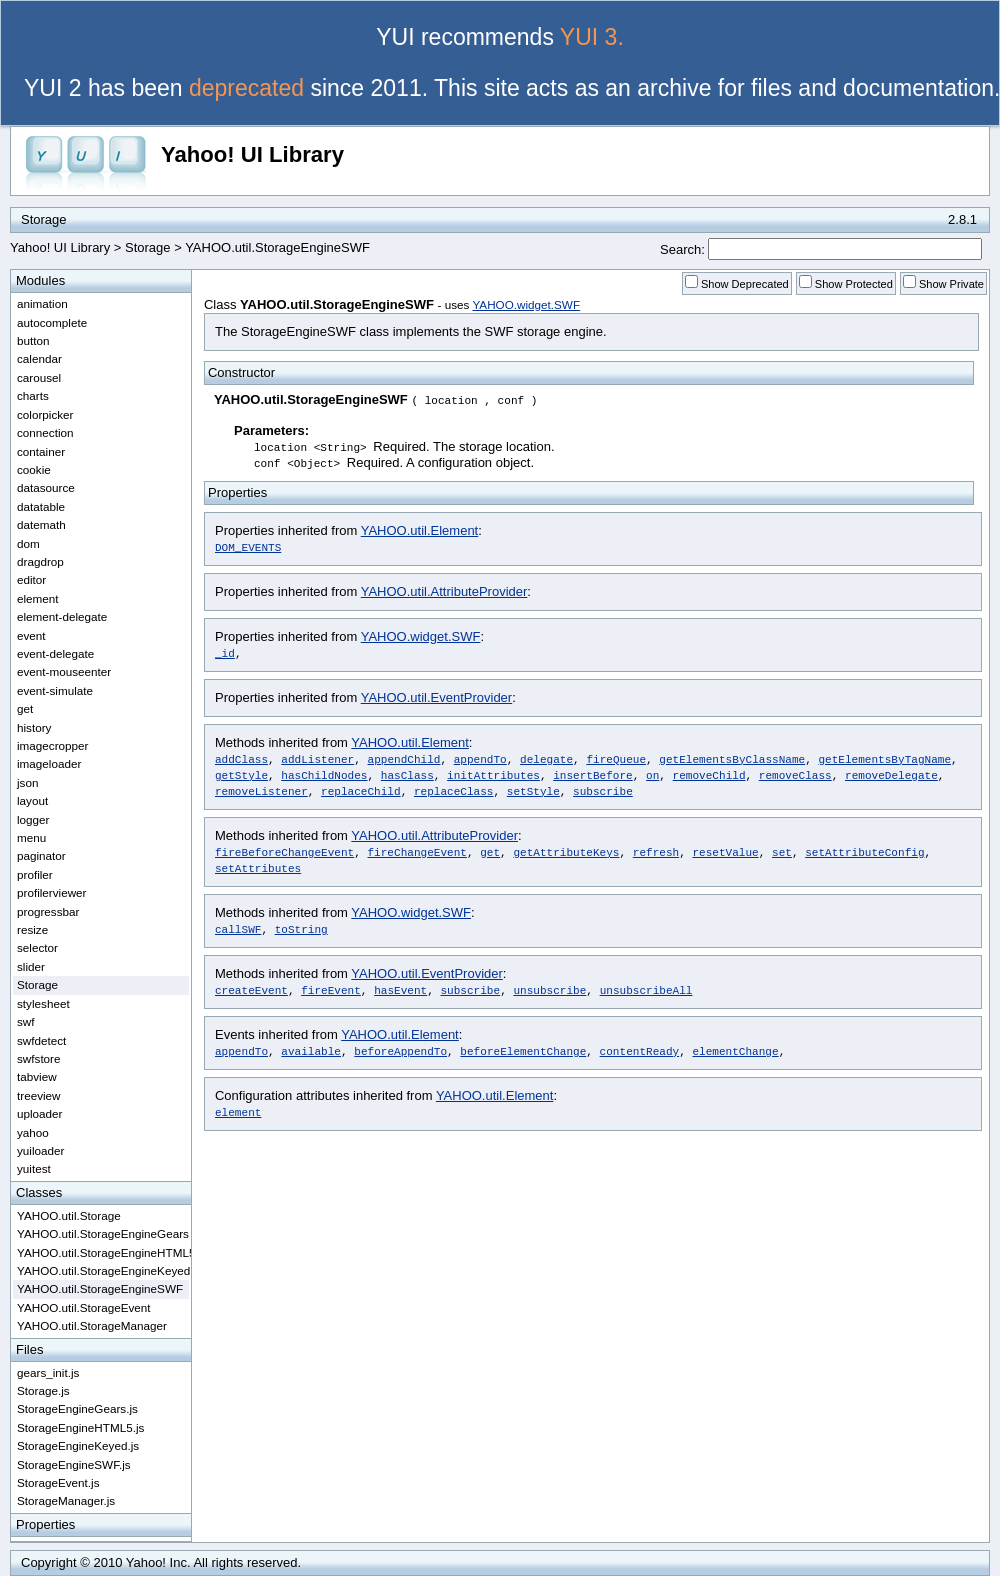 The image size is (1000, 1576). What do you see at coordinates (854, 284) in the screenshot?
I see `Show Protected` at bounding box center [854, 284].